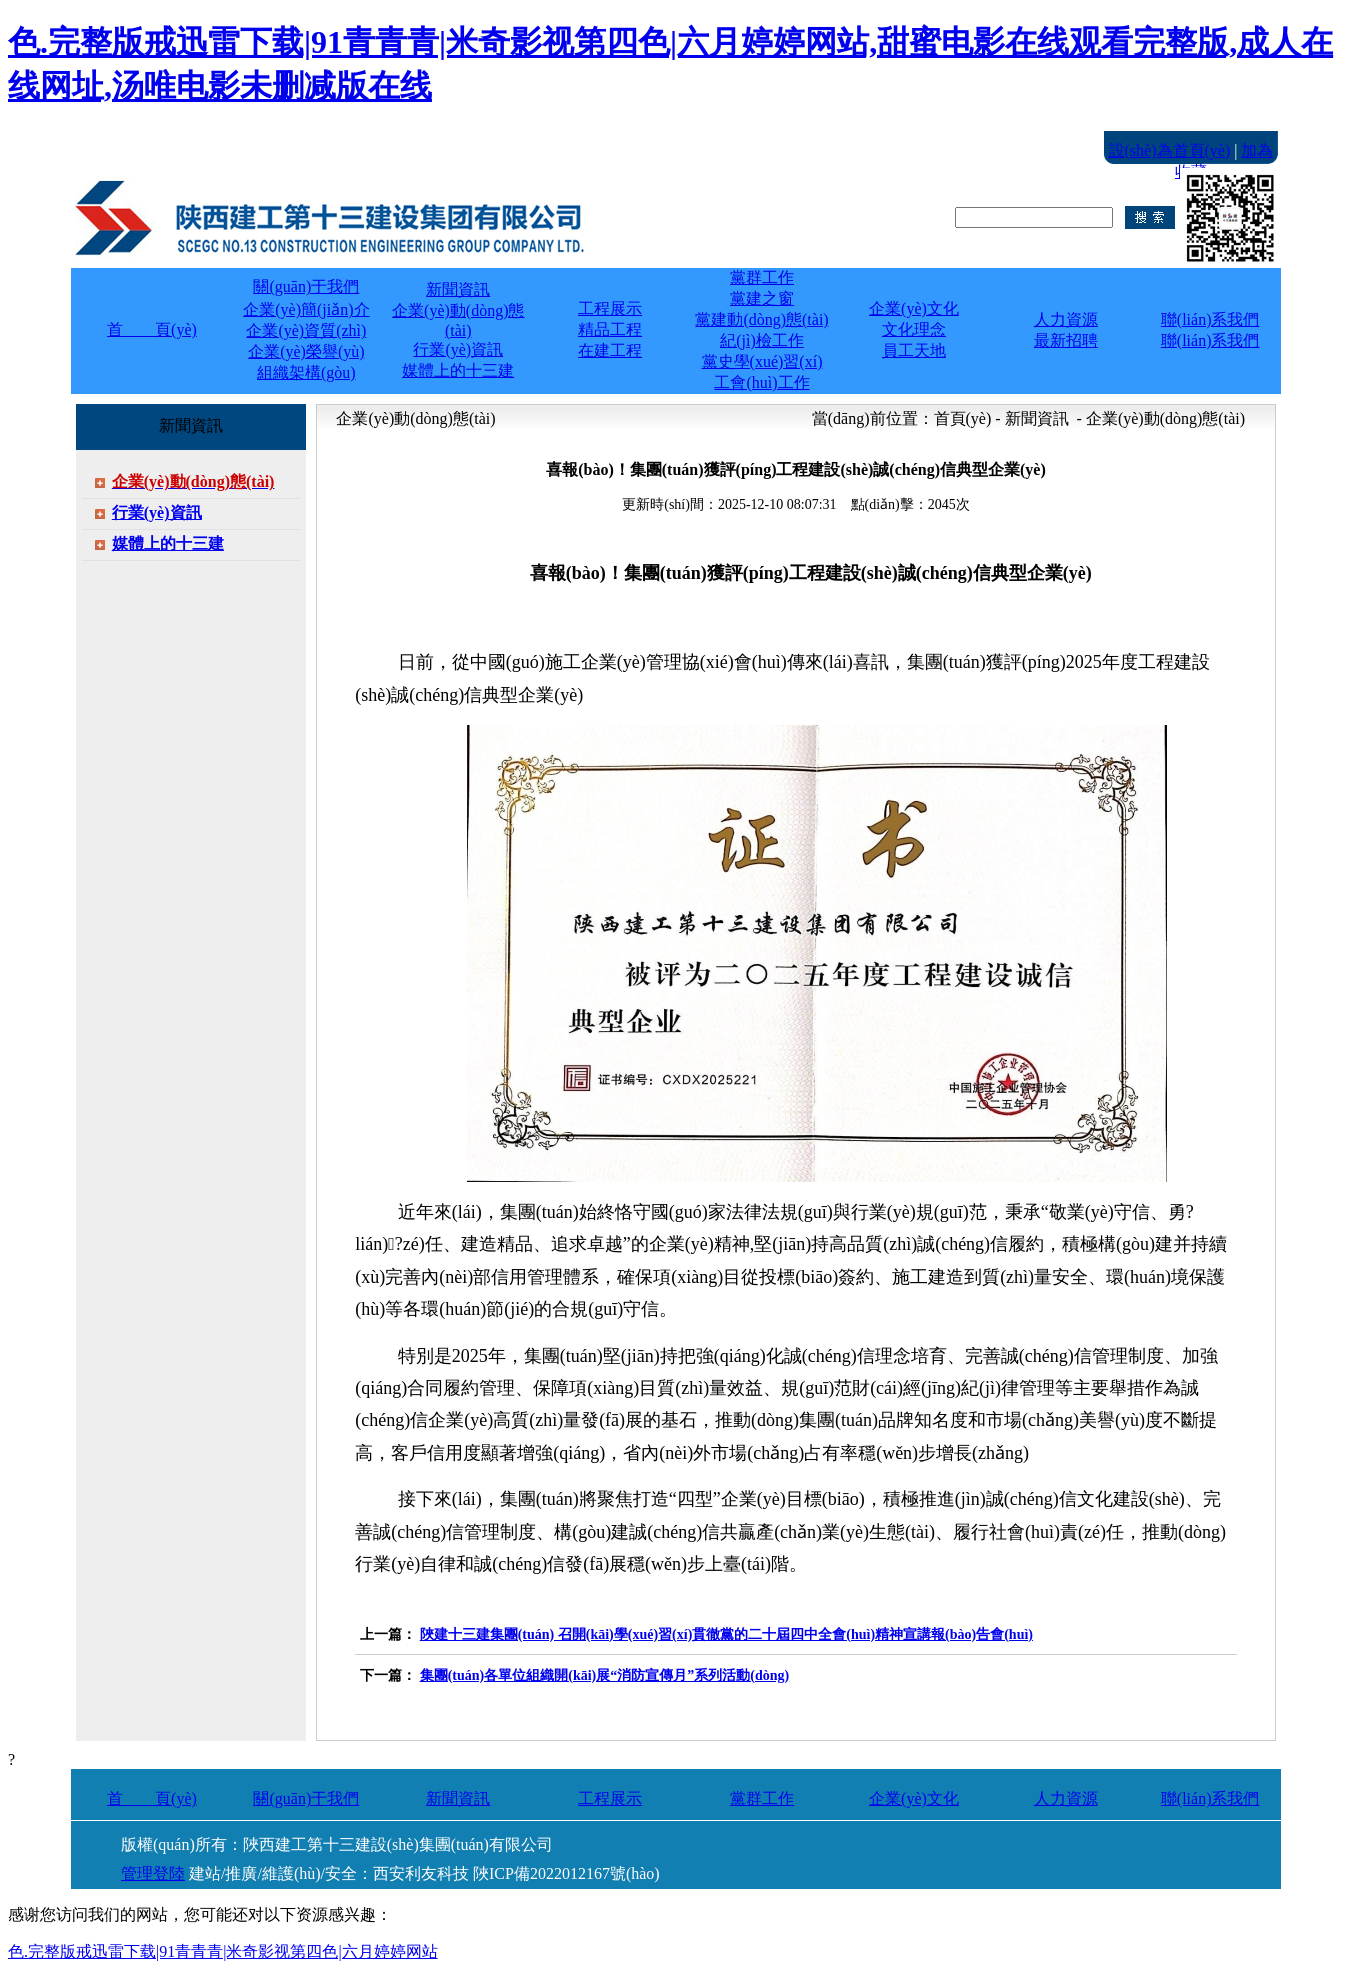 The image size is (1352, 1971). I want to click on 管理登陸, so click(153, 1873).